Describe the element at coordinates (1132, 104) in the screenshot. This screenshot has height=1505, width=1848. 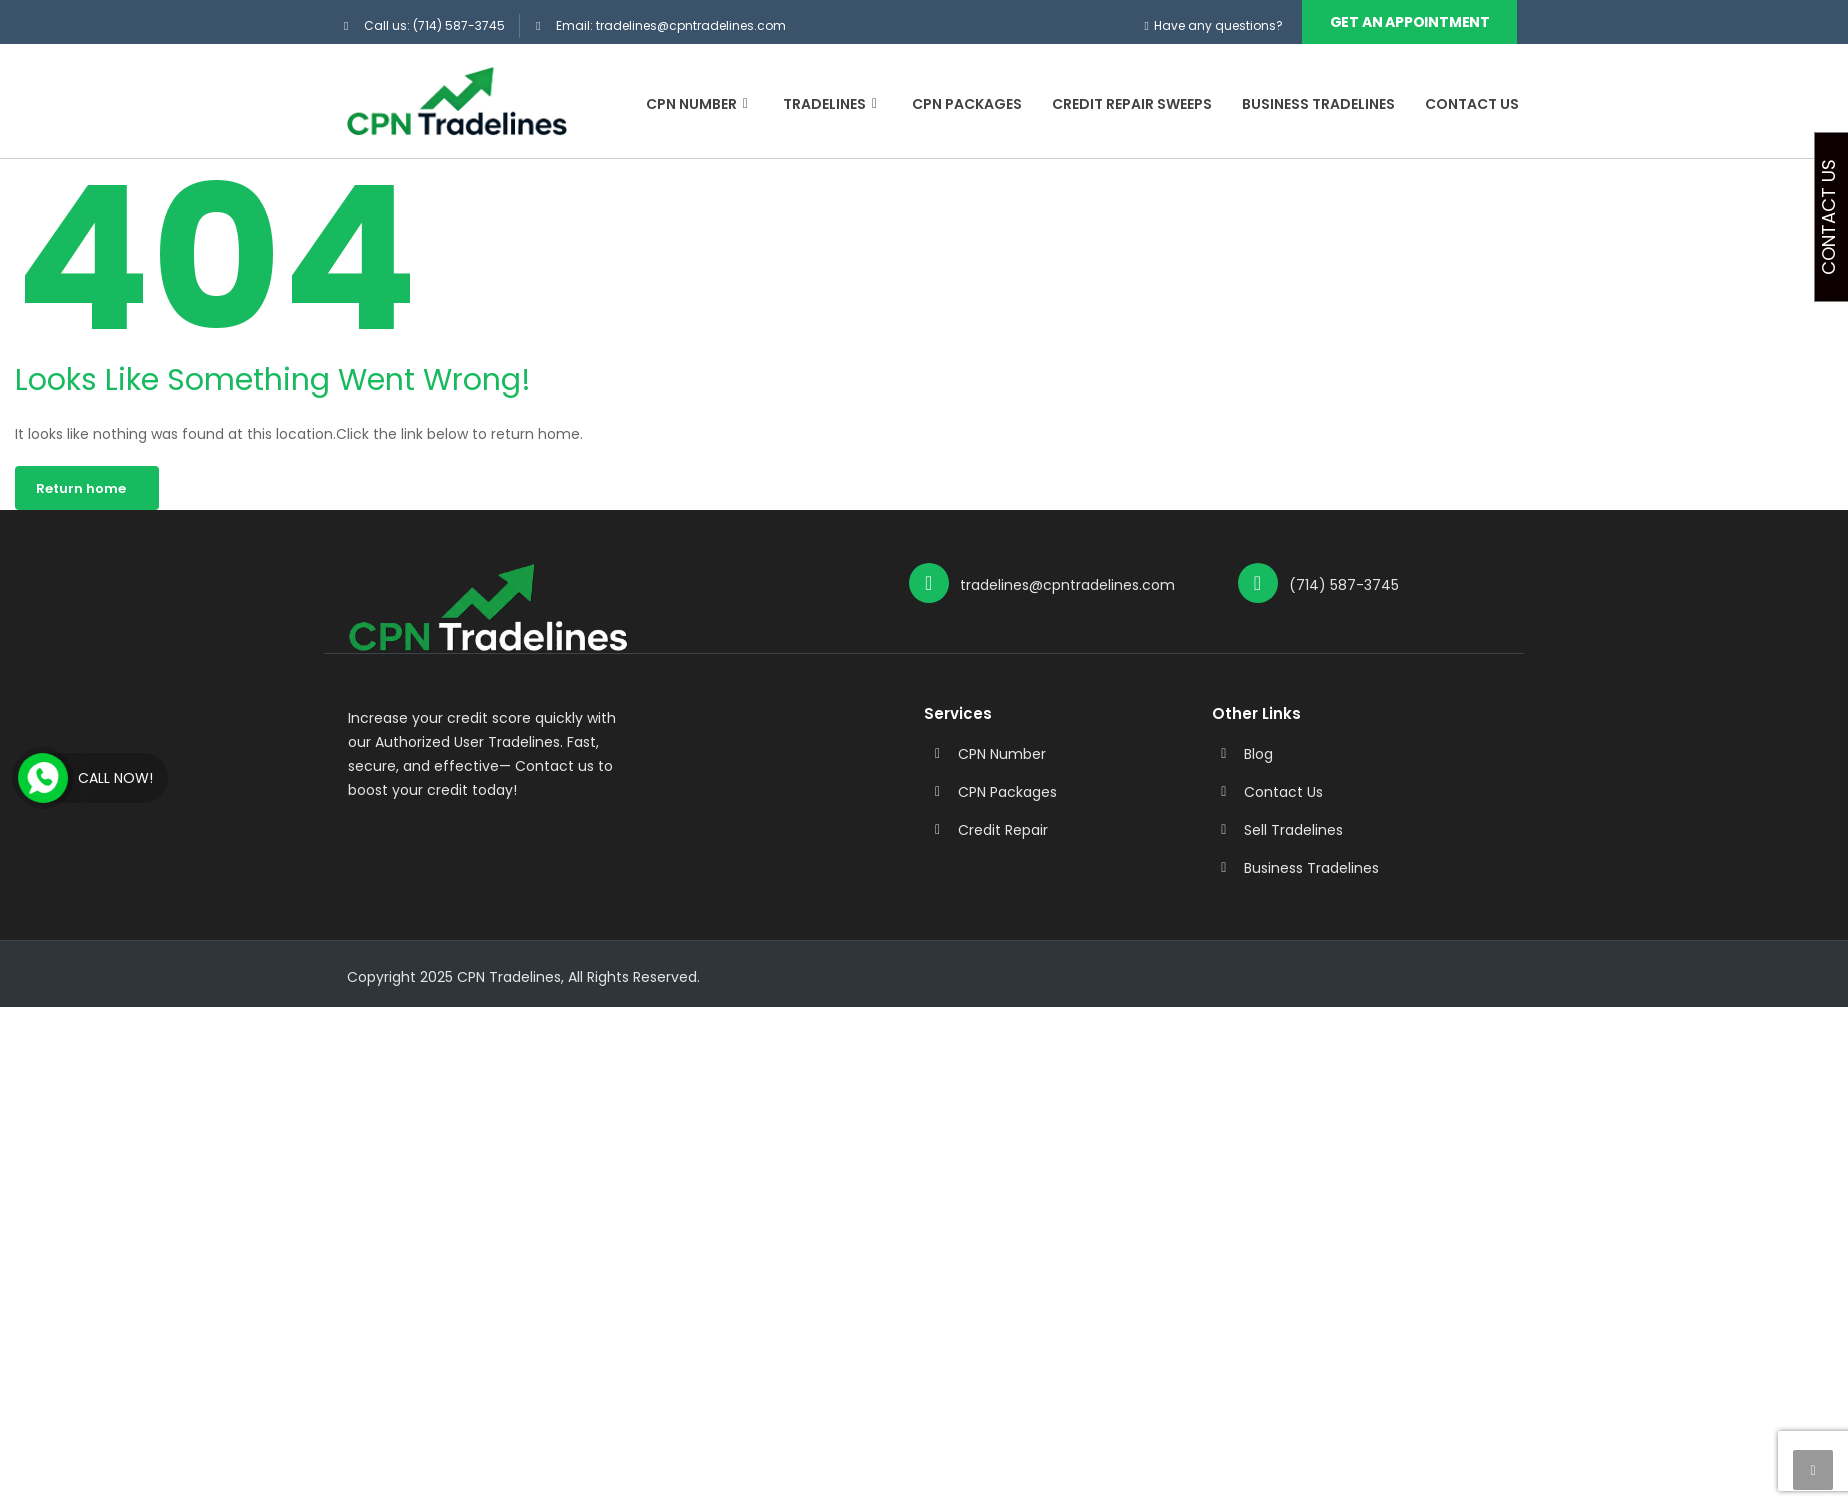
I see `Credit Repair Sweeps` at that location.